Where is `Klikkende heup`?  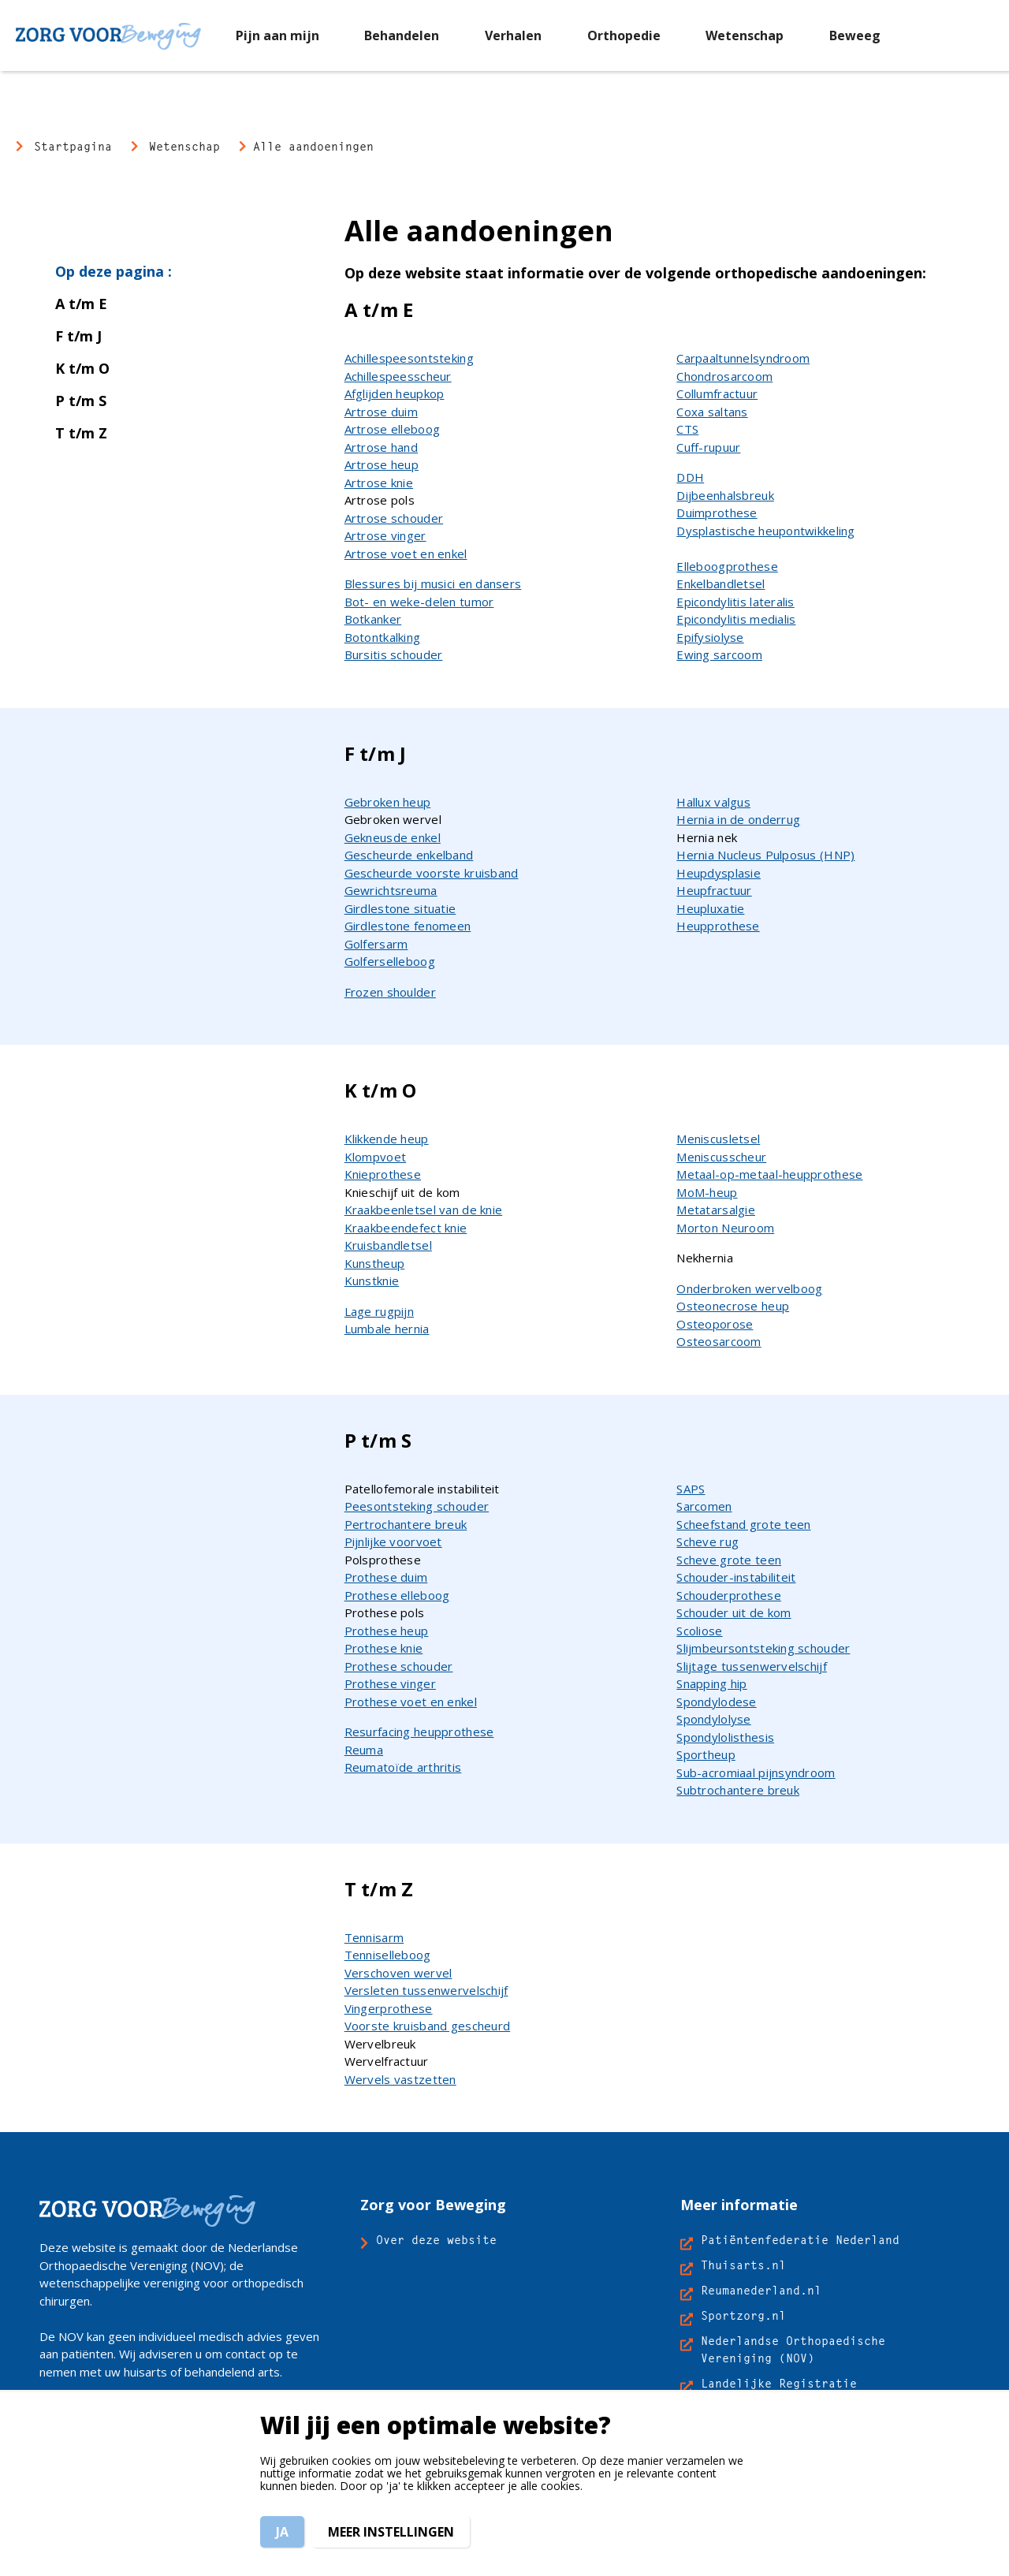
Klikkende heup is located at coordinates (386, 1138).